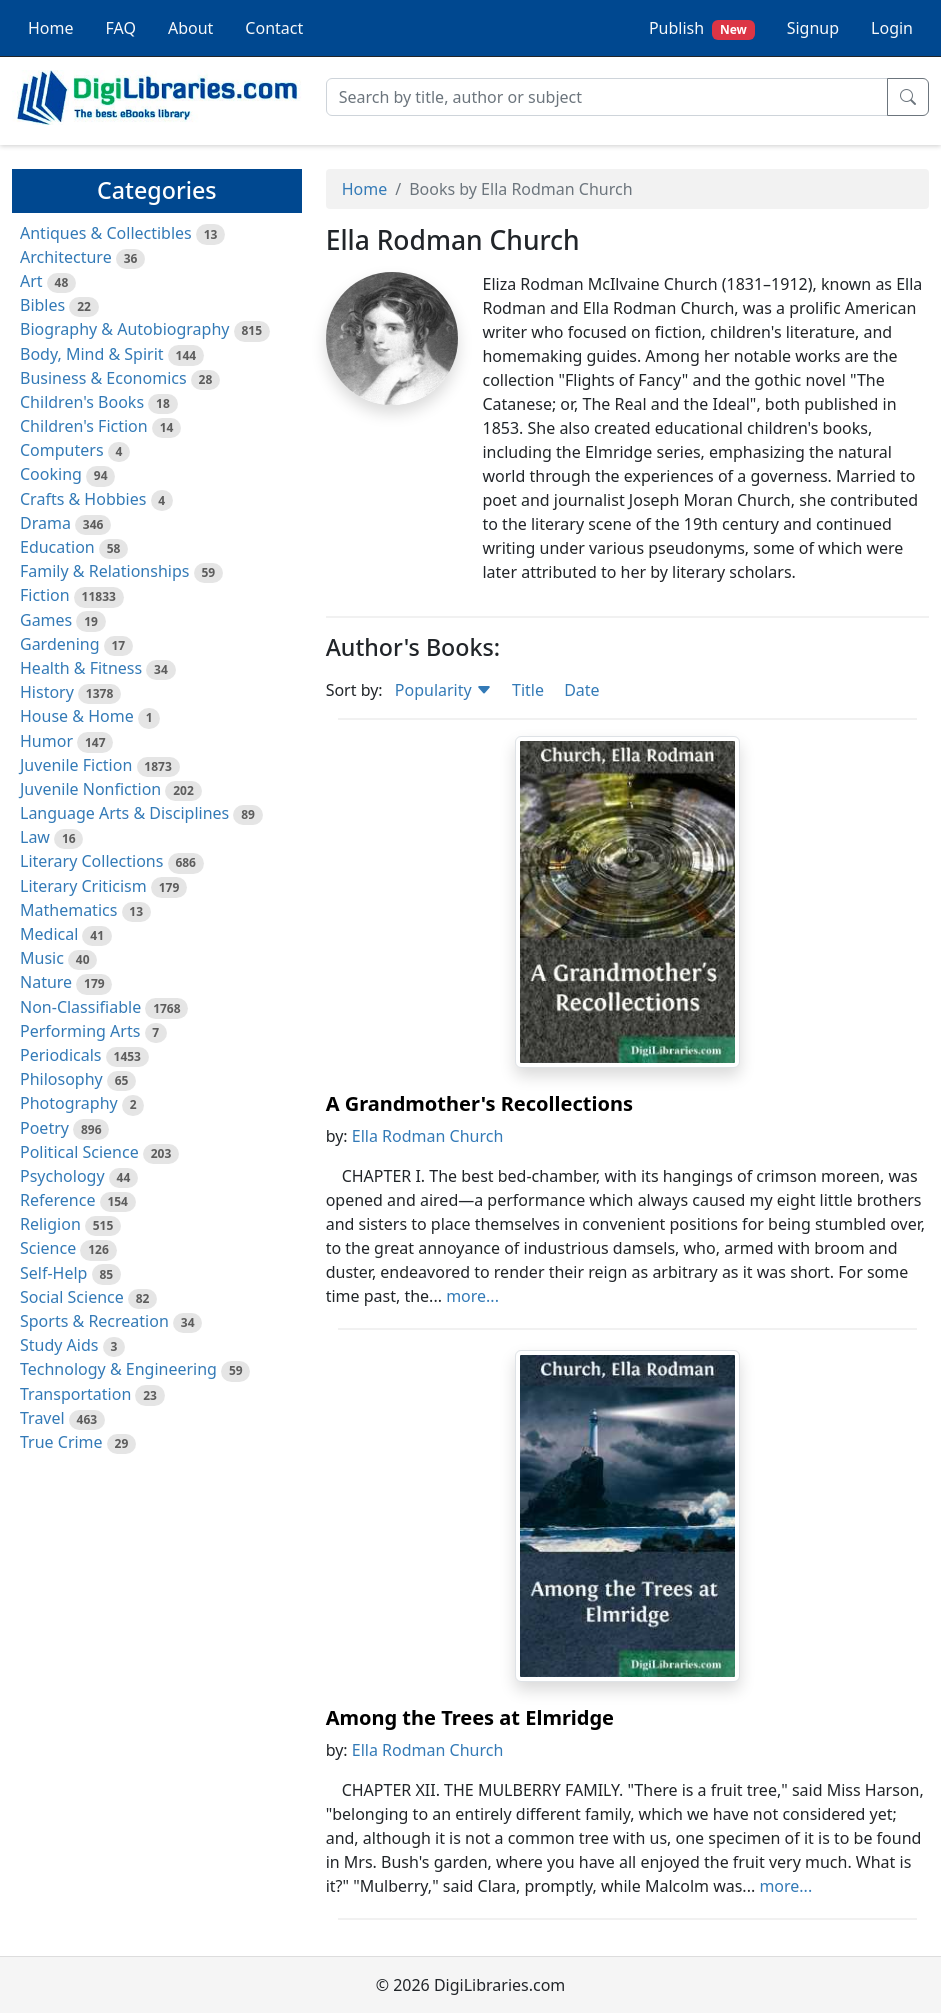 The height and width of the screenshot is (2013, 941). Describe the element at coordinates (61, 1079) in the screenshot. I see `Philosophy` at that location.